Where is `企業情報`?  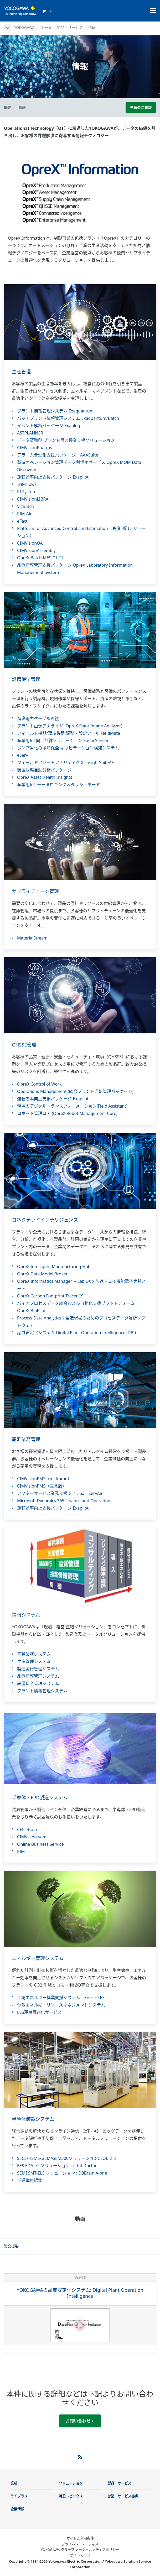
企業情報 is located at coordinates (17, 2509).